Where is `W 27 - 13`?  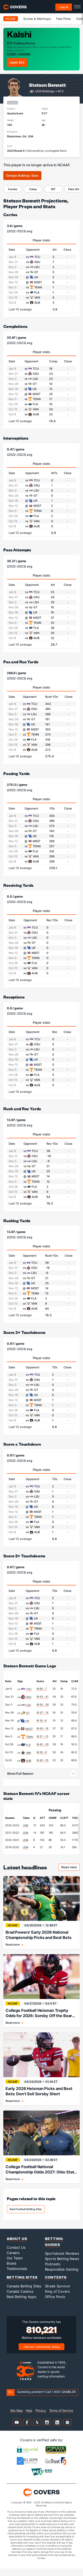 W 27 - 13 is located at coordinates (42, 1736).